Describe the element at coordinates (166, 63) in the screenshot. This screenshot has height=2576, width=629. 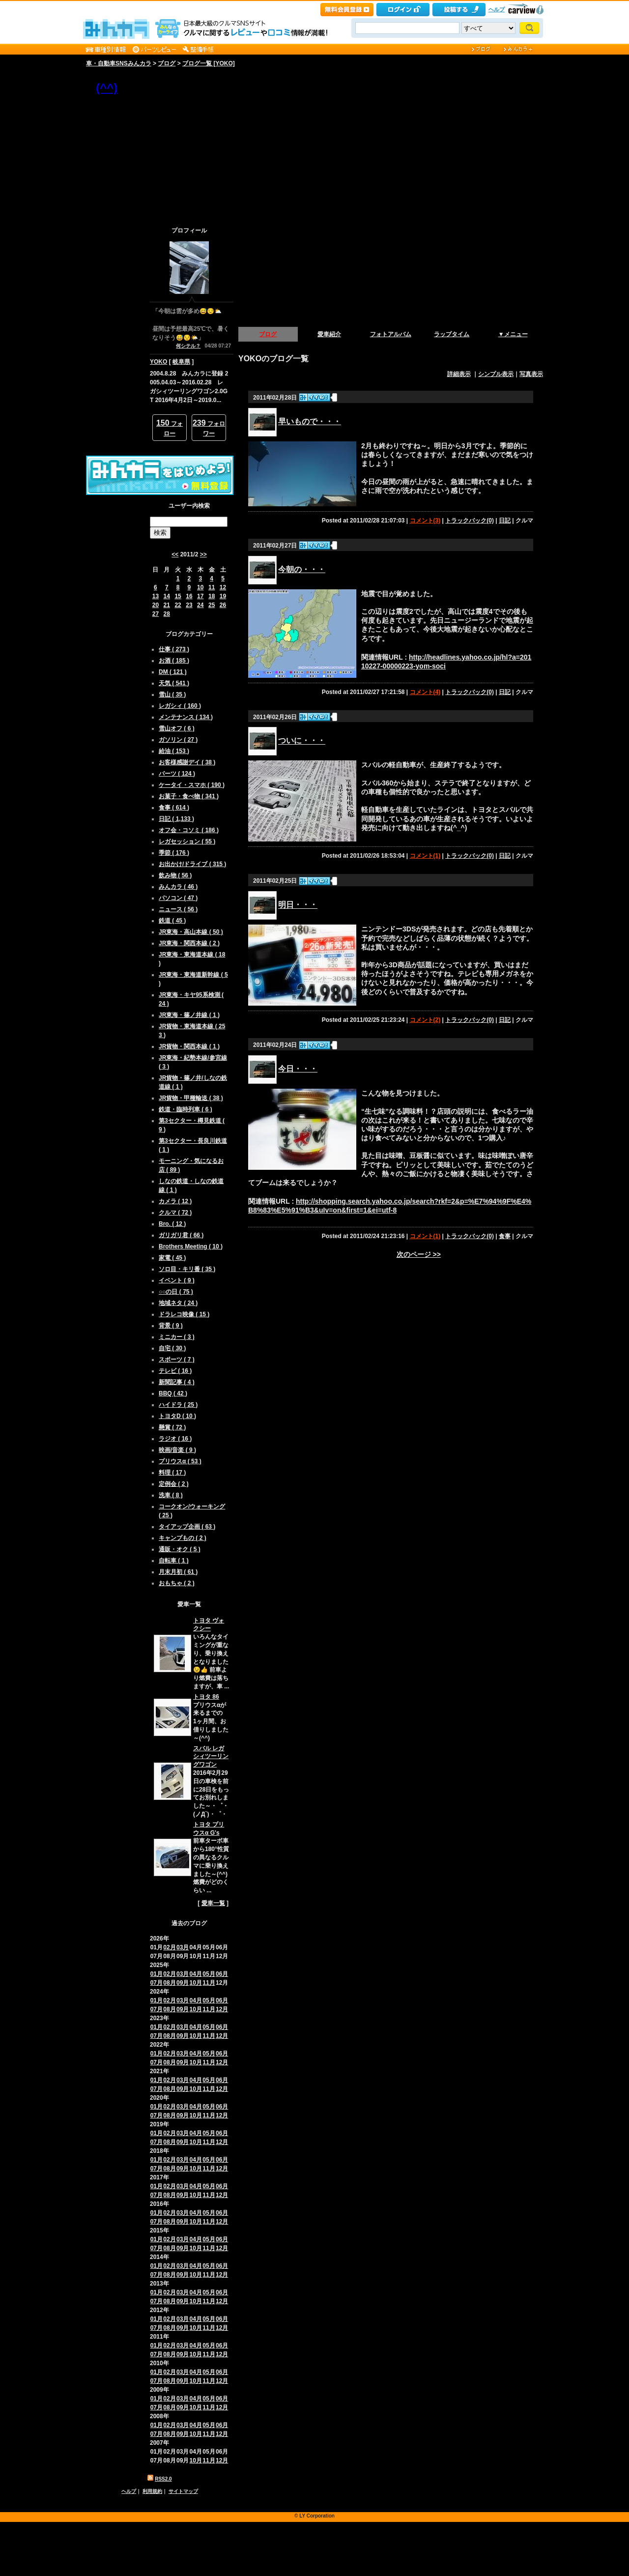
I see `ブログ` at that location.